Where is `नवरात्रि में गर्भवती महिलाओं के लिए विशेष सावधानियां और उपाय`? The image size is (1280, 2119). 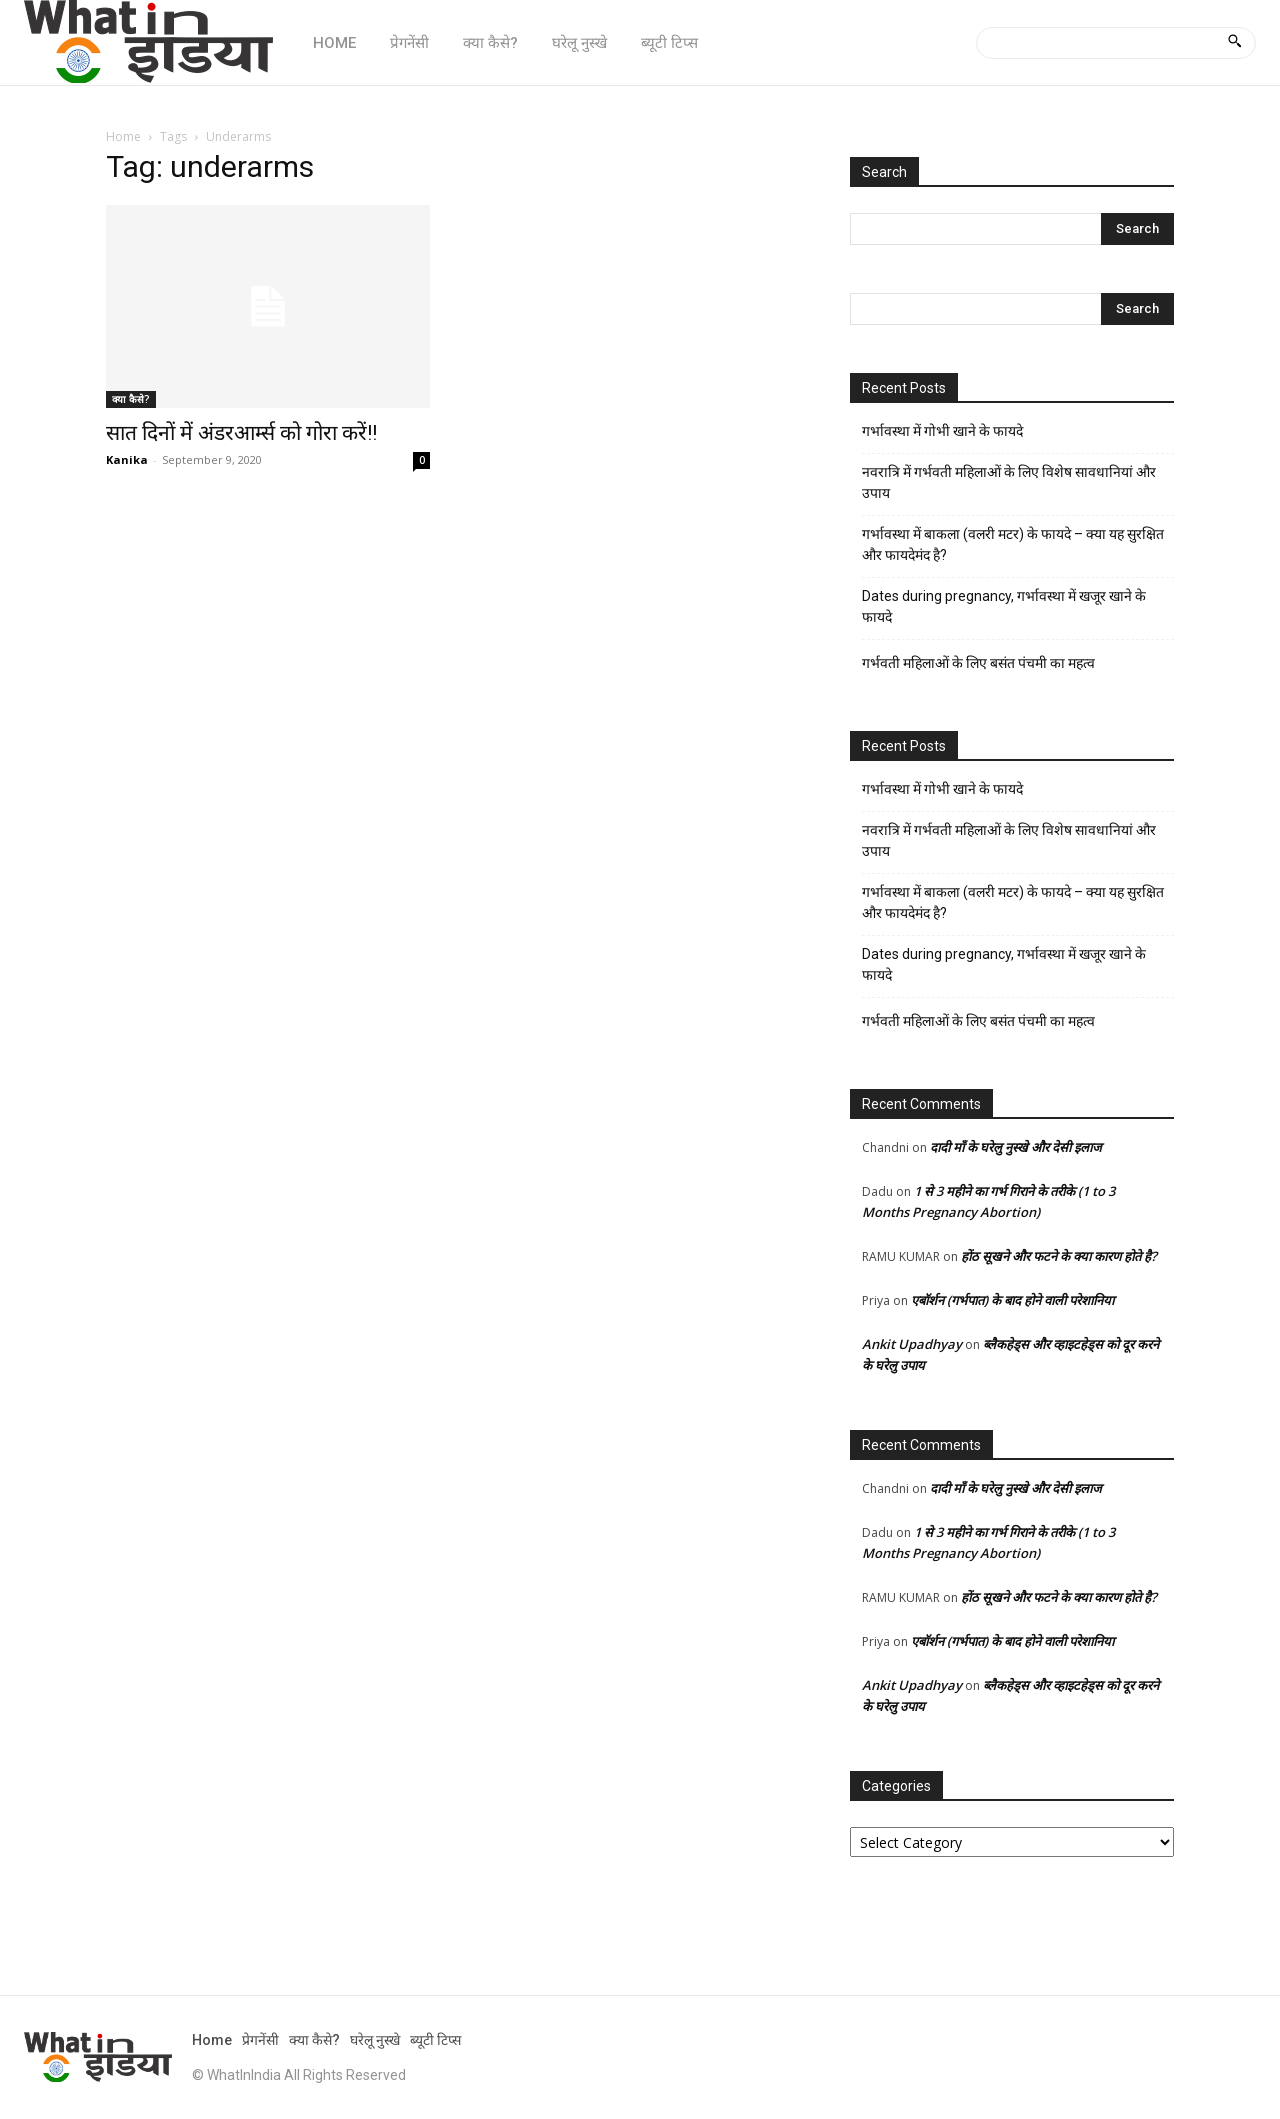
नवरात्रि में गर्भवती महिलाओं के लिए विशेष सावधानियां और उपाय is located at coordinates (1009, 482).